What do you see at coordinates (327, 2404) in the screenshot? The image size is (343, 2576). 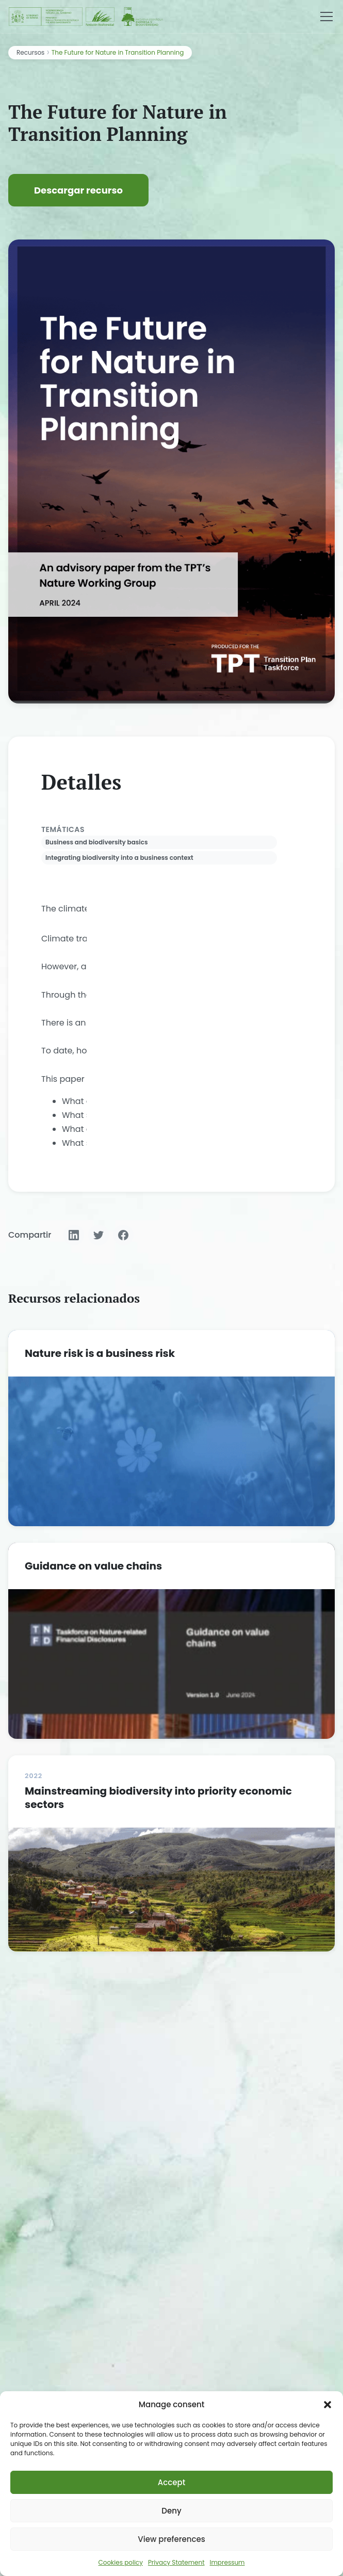 I see `[button]` at bounding box center [327, 2404].